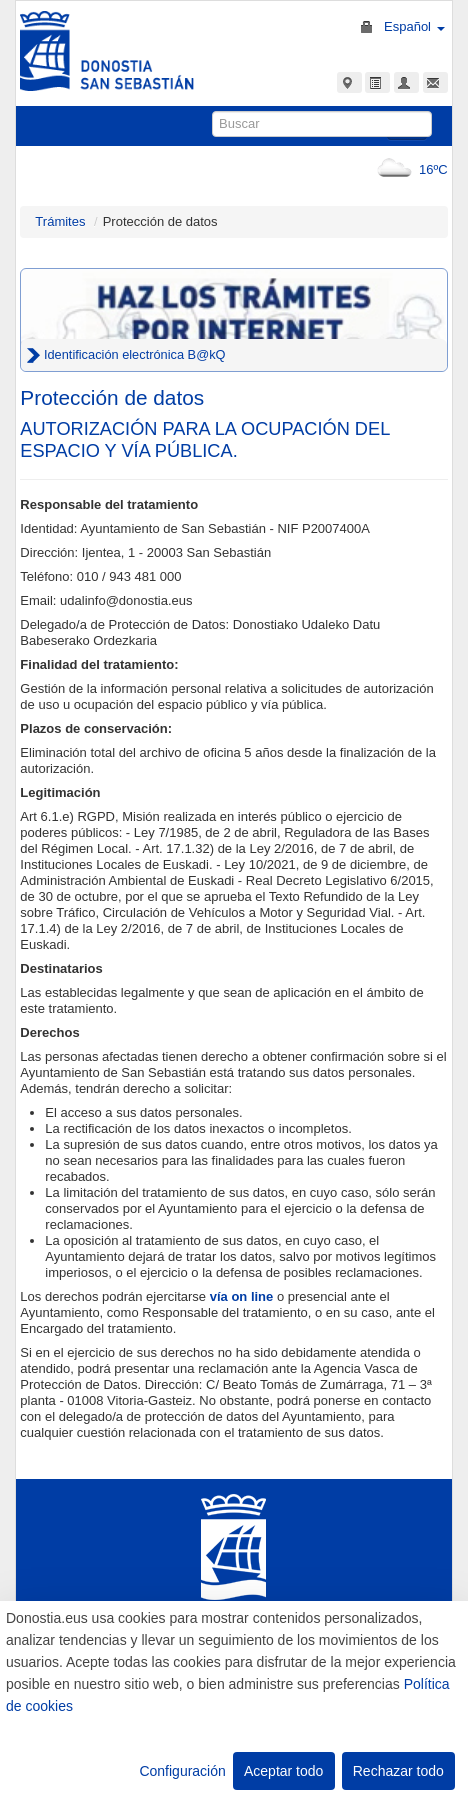 The image size is (468, 1800). I want to click on 16ºC, so click(408, 169).